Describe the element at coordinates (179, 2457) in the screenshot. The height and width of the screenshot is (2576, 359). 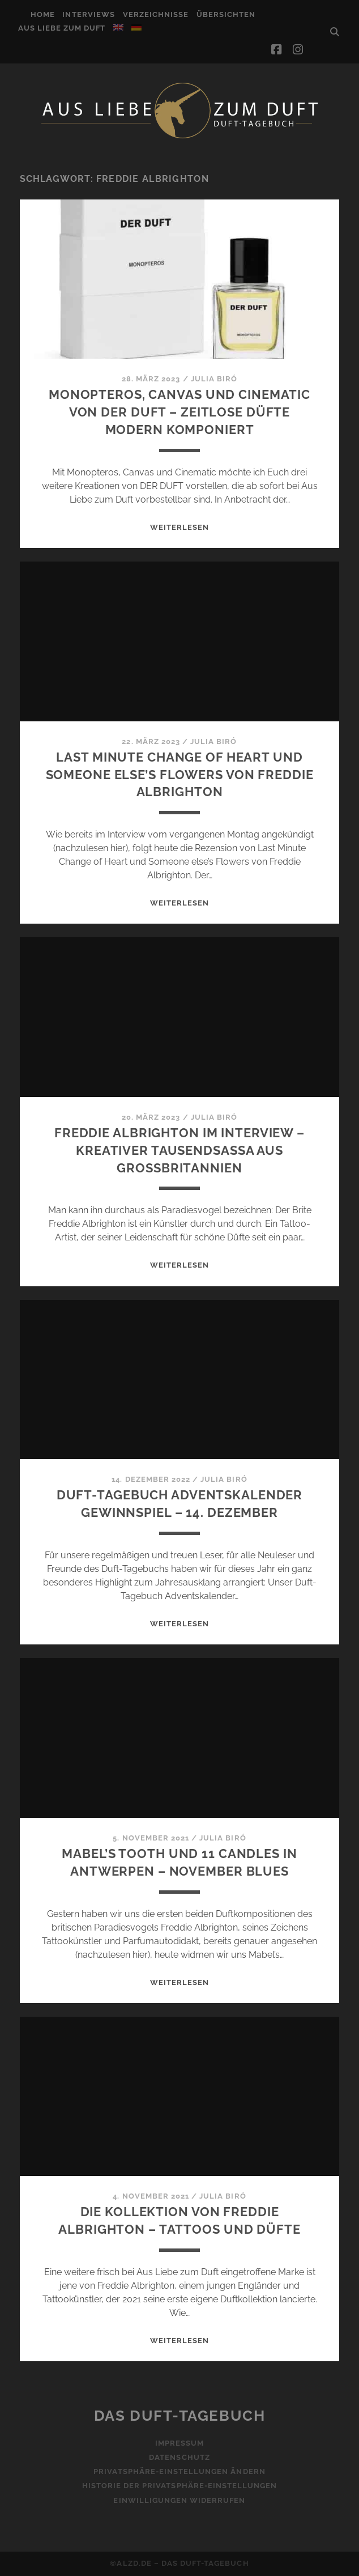
I see `Datenschutz` at that location.